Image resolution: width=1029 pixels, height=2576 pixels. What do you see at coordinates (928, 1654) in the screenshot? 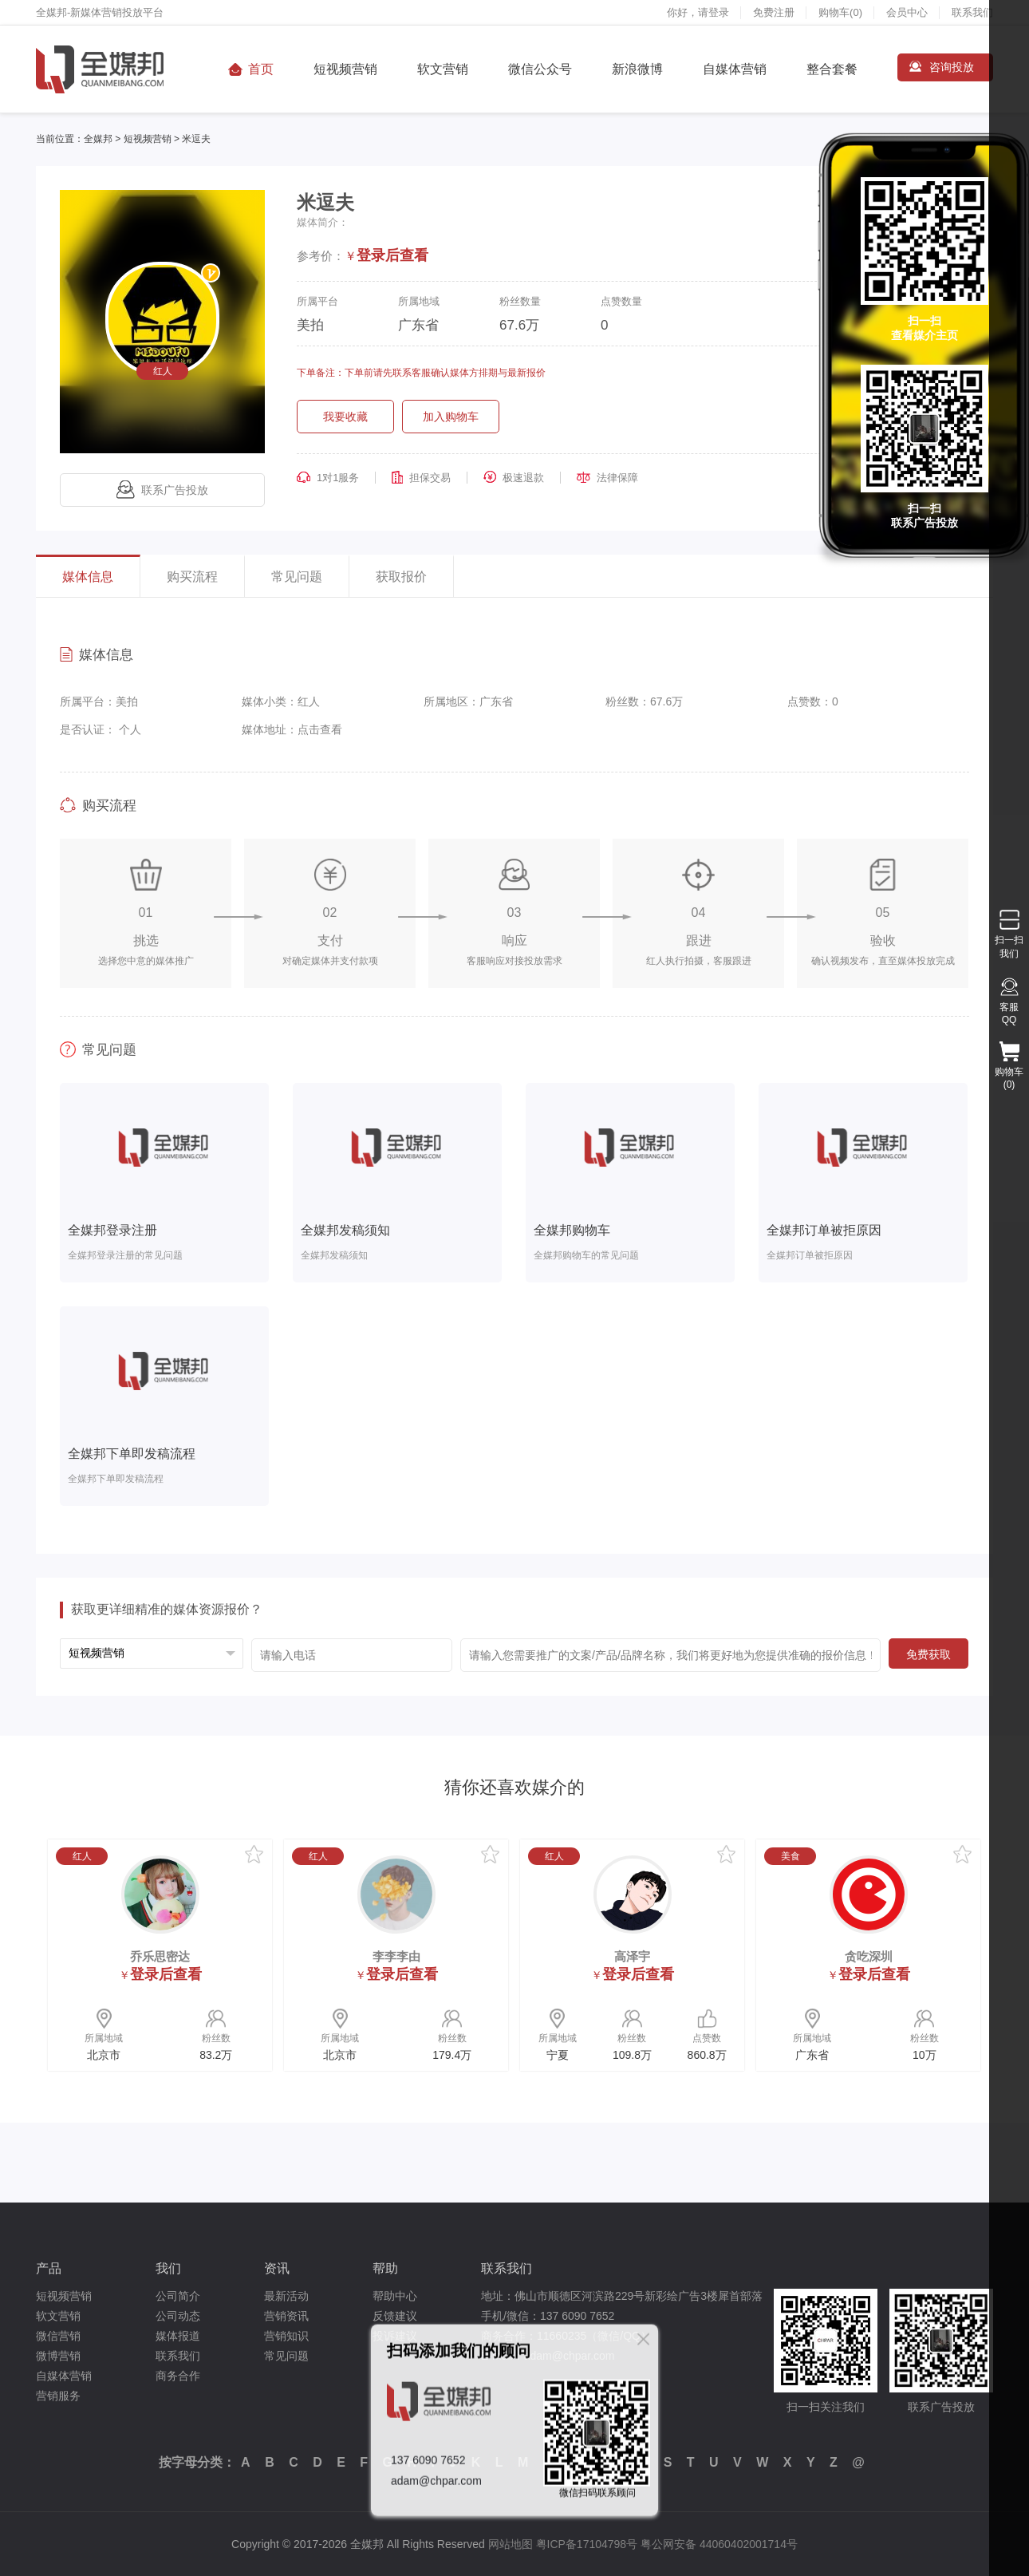
I see `免费获取` at bounding box center [928, 1654].